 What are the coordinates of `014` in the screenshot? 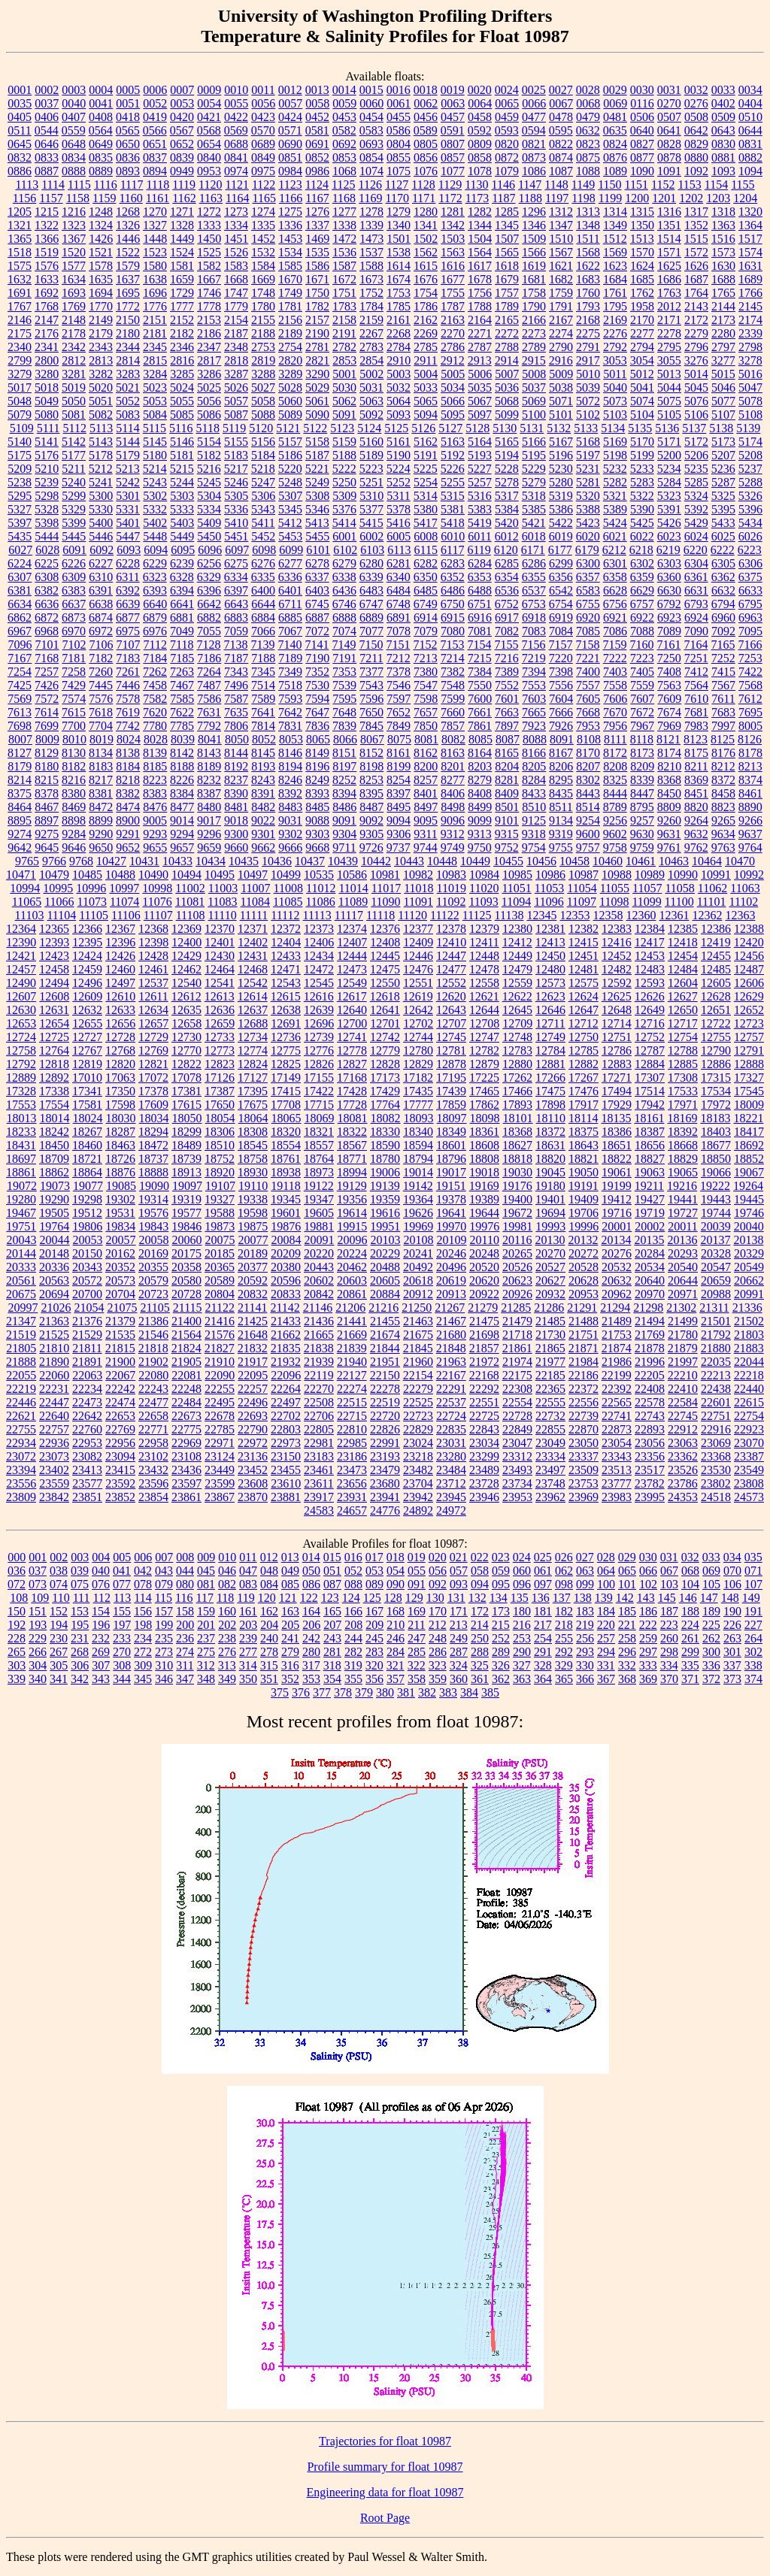 It's located at (311, 1557).